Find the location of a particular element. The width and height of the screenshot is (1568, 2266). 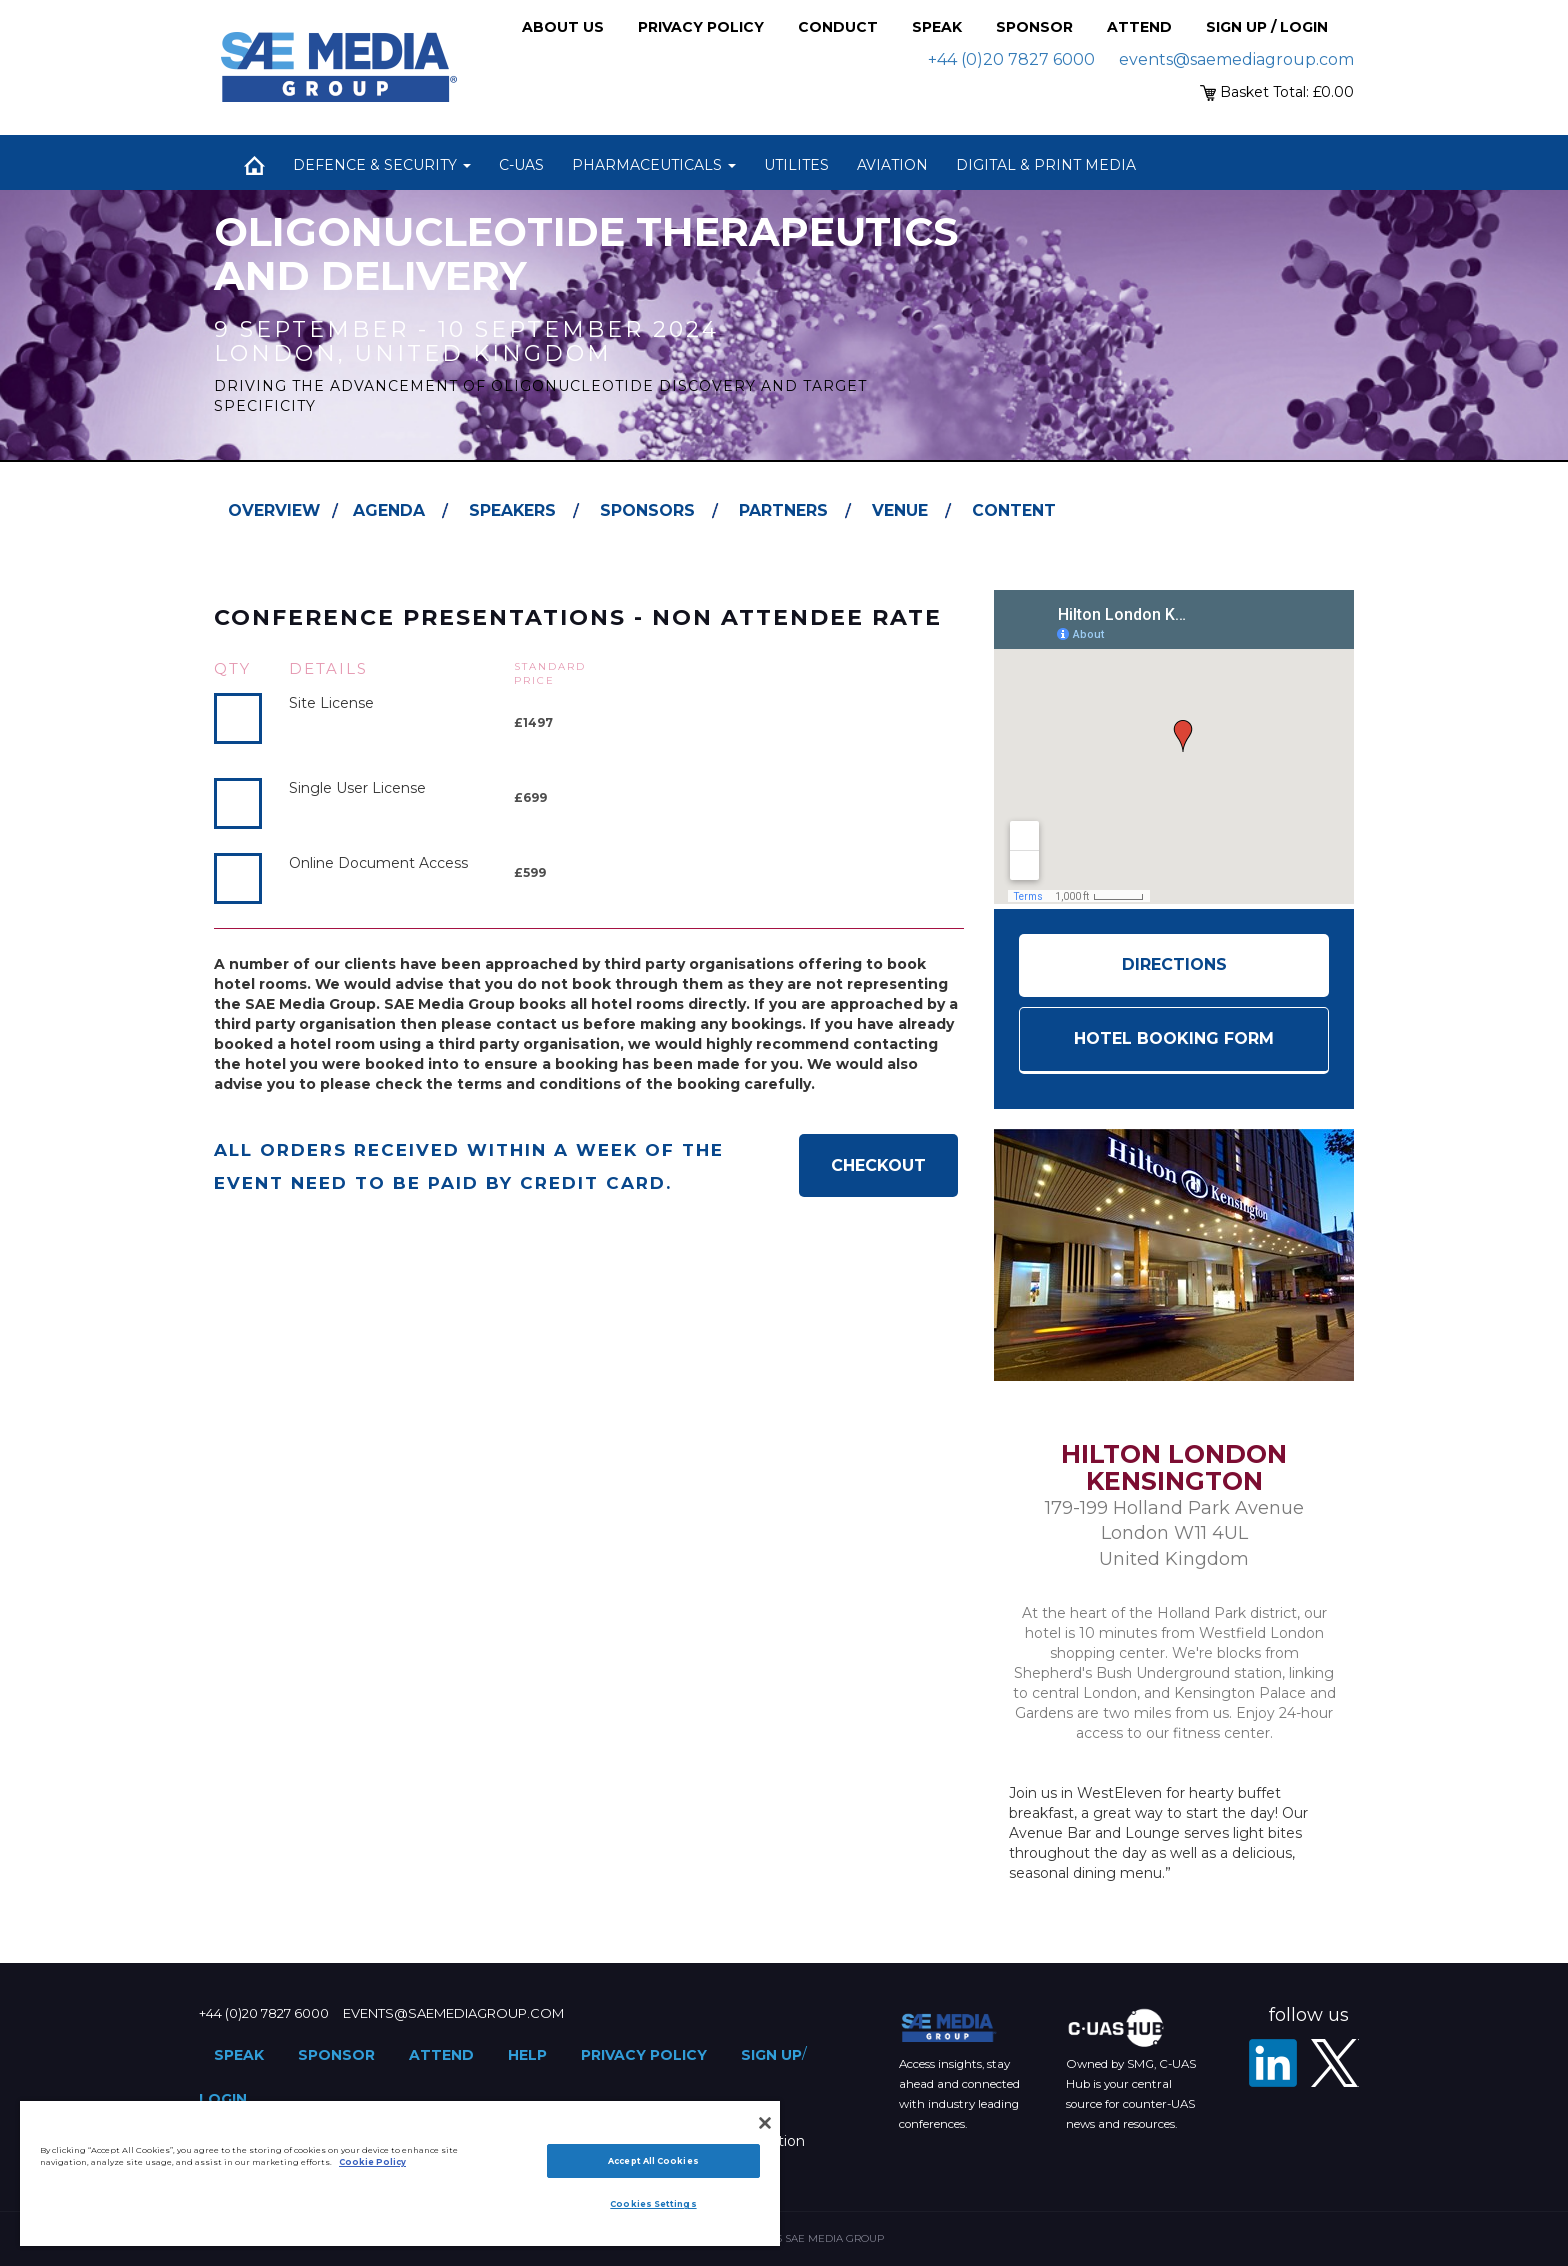

Content is located at coordinates (1014, 510).